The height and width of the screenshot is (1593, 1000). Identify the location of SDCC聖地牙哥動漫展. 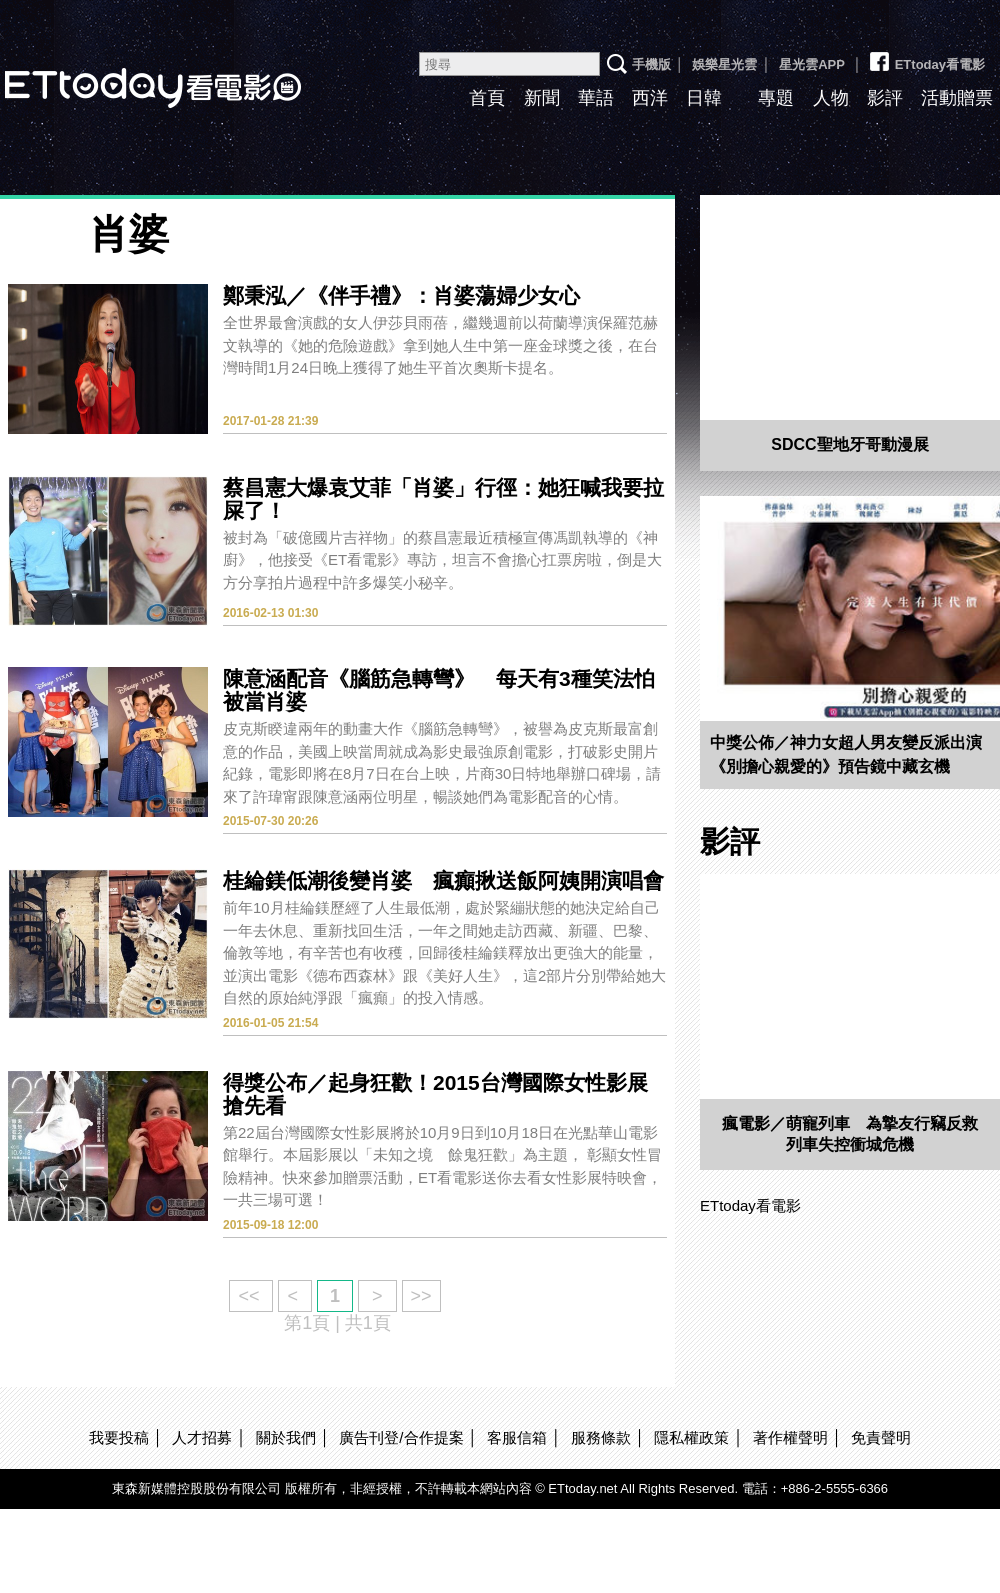
(849, 444).